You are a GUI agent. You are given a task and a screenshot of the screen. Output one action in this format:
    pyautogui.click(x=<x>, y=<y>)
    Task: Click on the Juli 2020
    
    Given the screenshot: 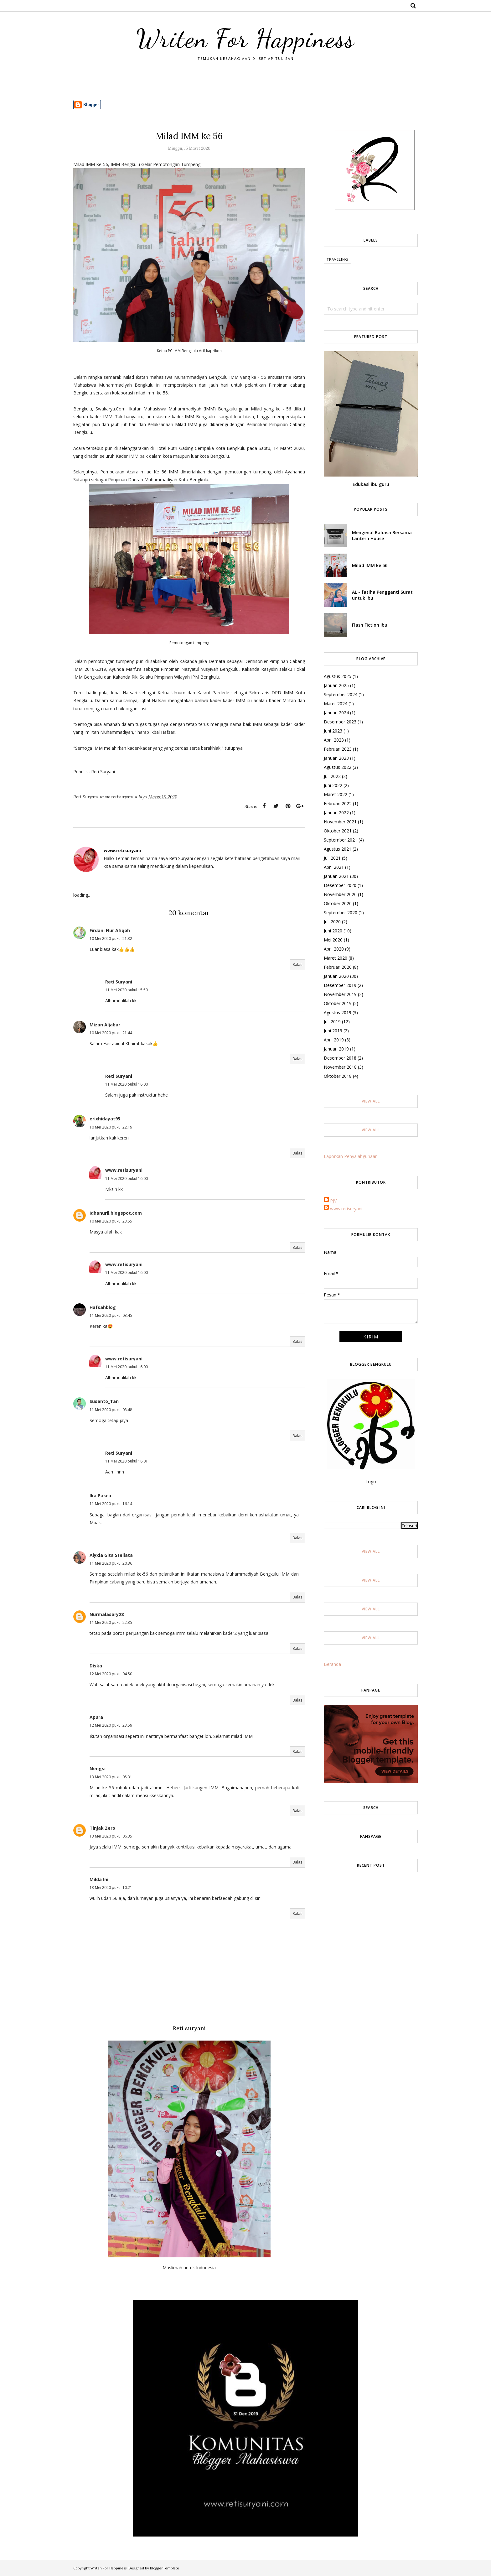 What is the action you would take?
    pyautogui.click(x=332, y=922)
    